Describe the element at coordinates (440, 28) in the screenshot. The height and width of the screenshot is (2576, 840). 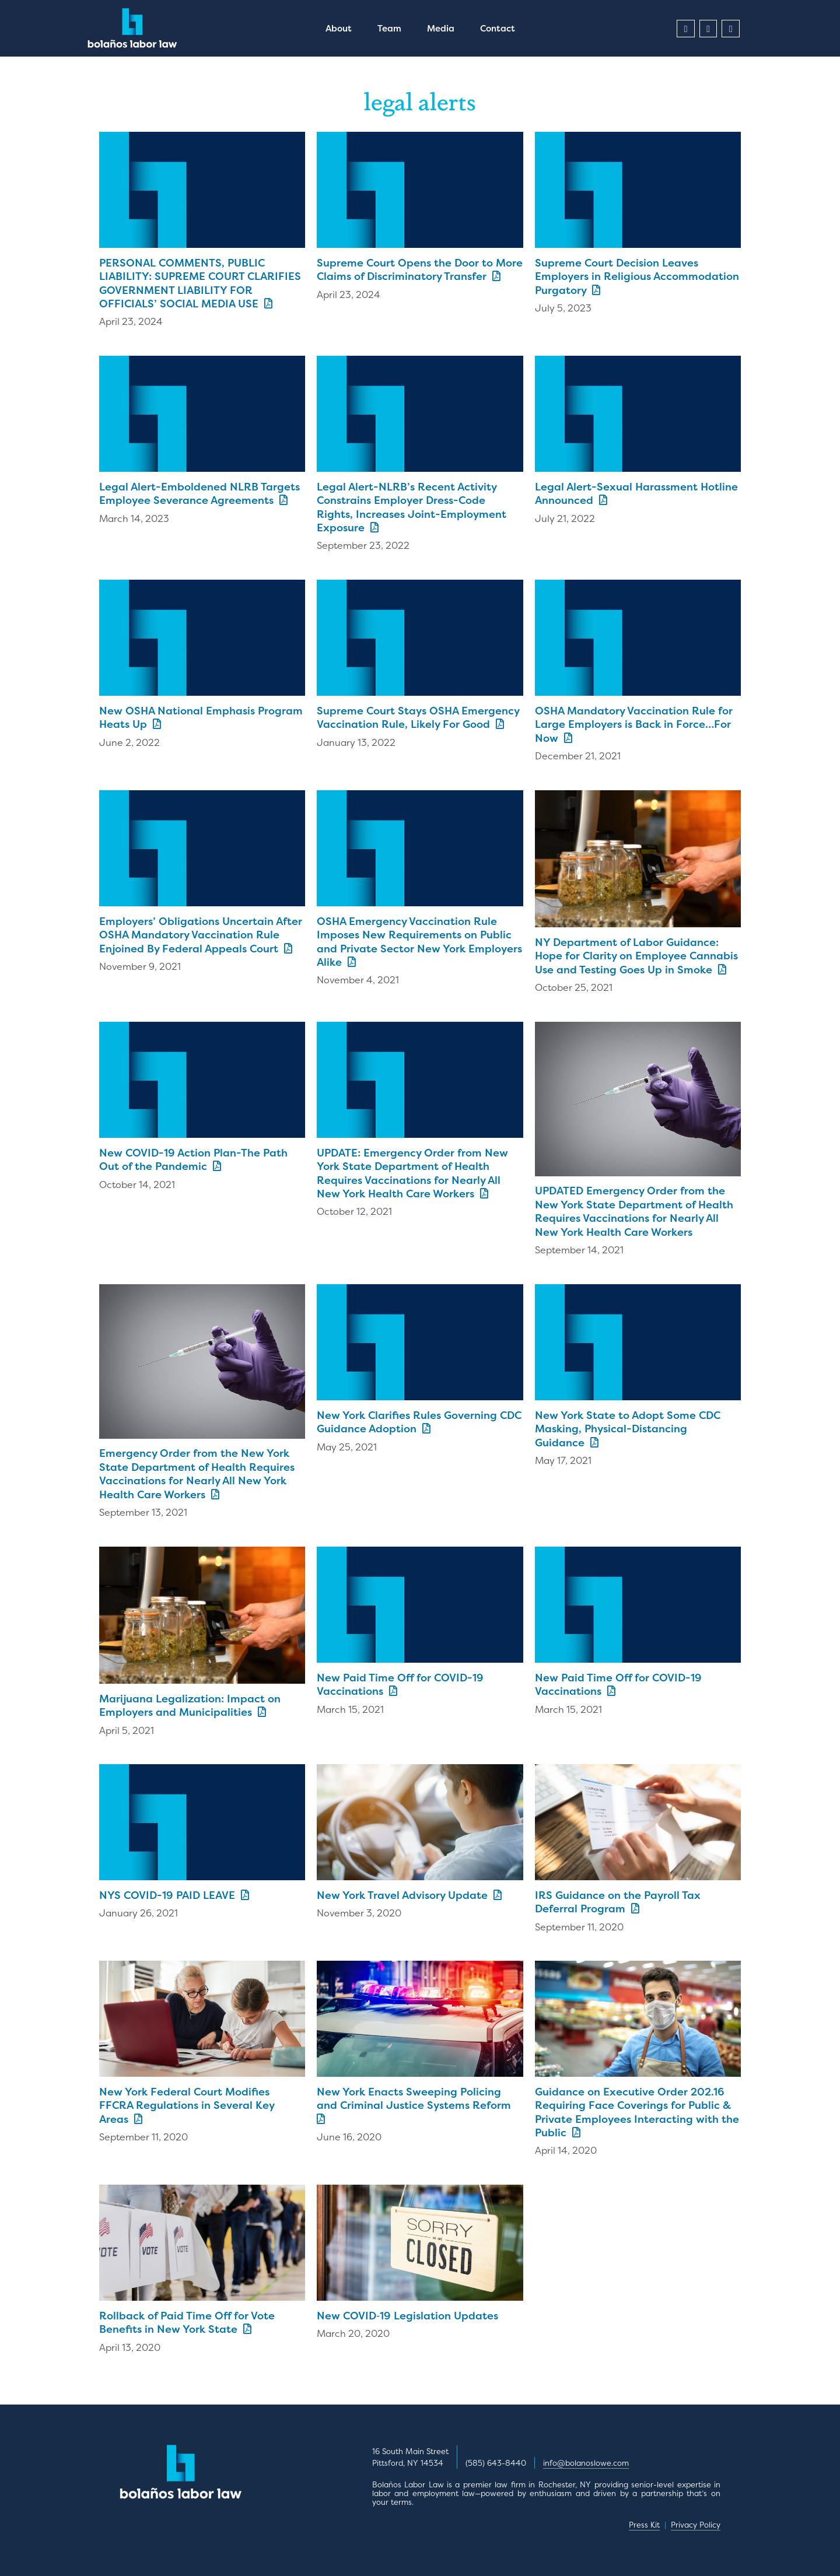
I see `Media` at that location.